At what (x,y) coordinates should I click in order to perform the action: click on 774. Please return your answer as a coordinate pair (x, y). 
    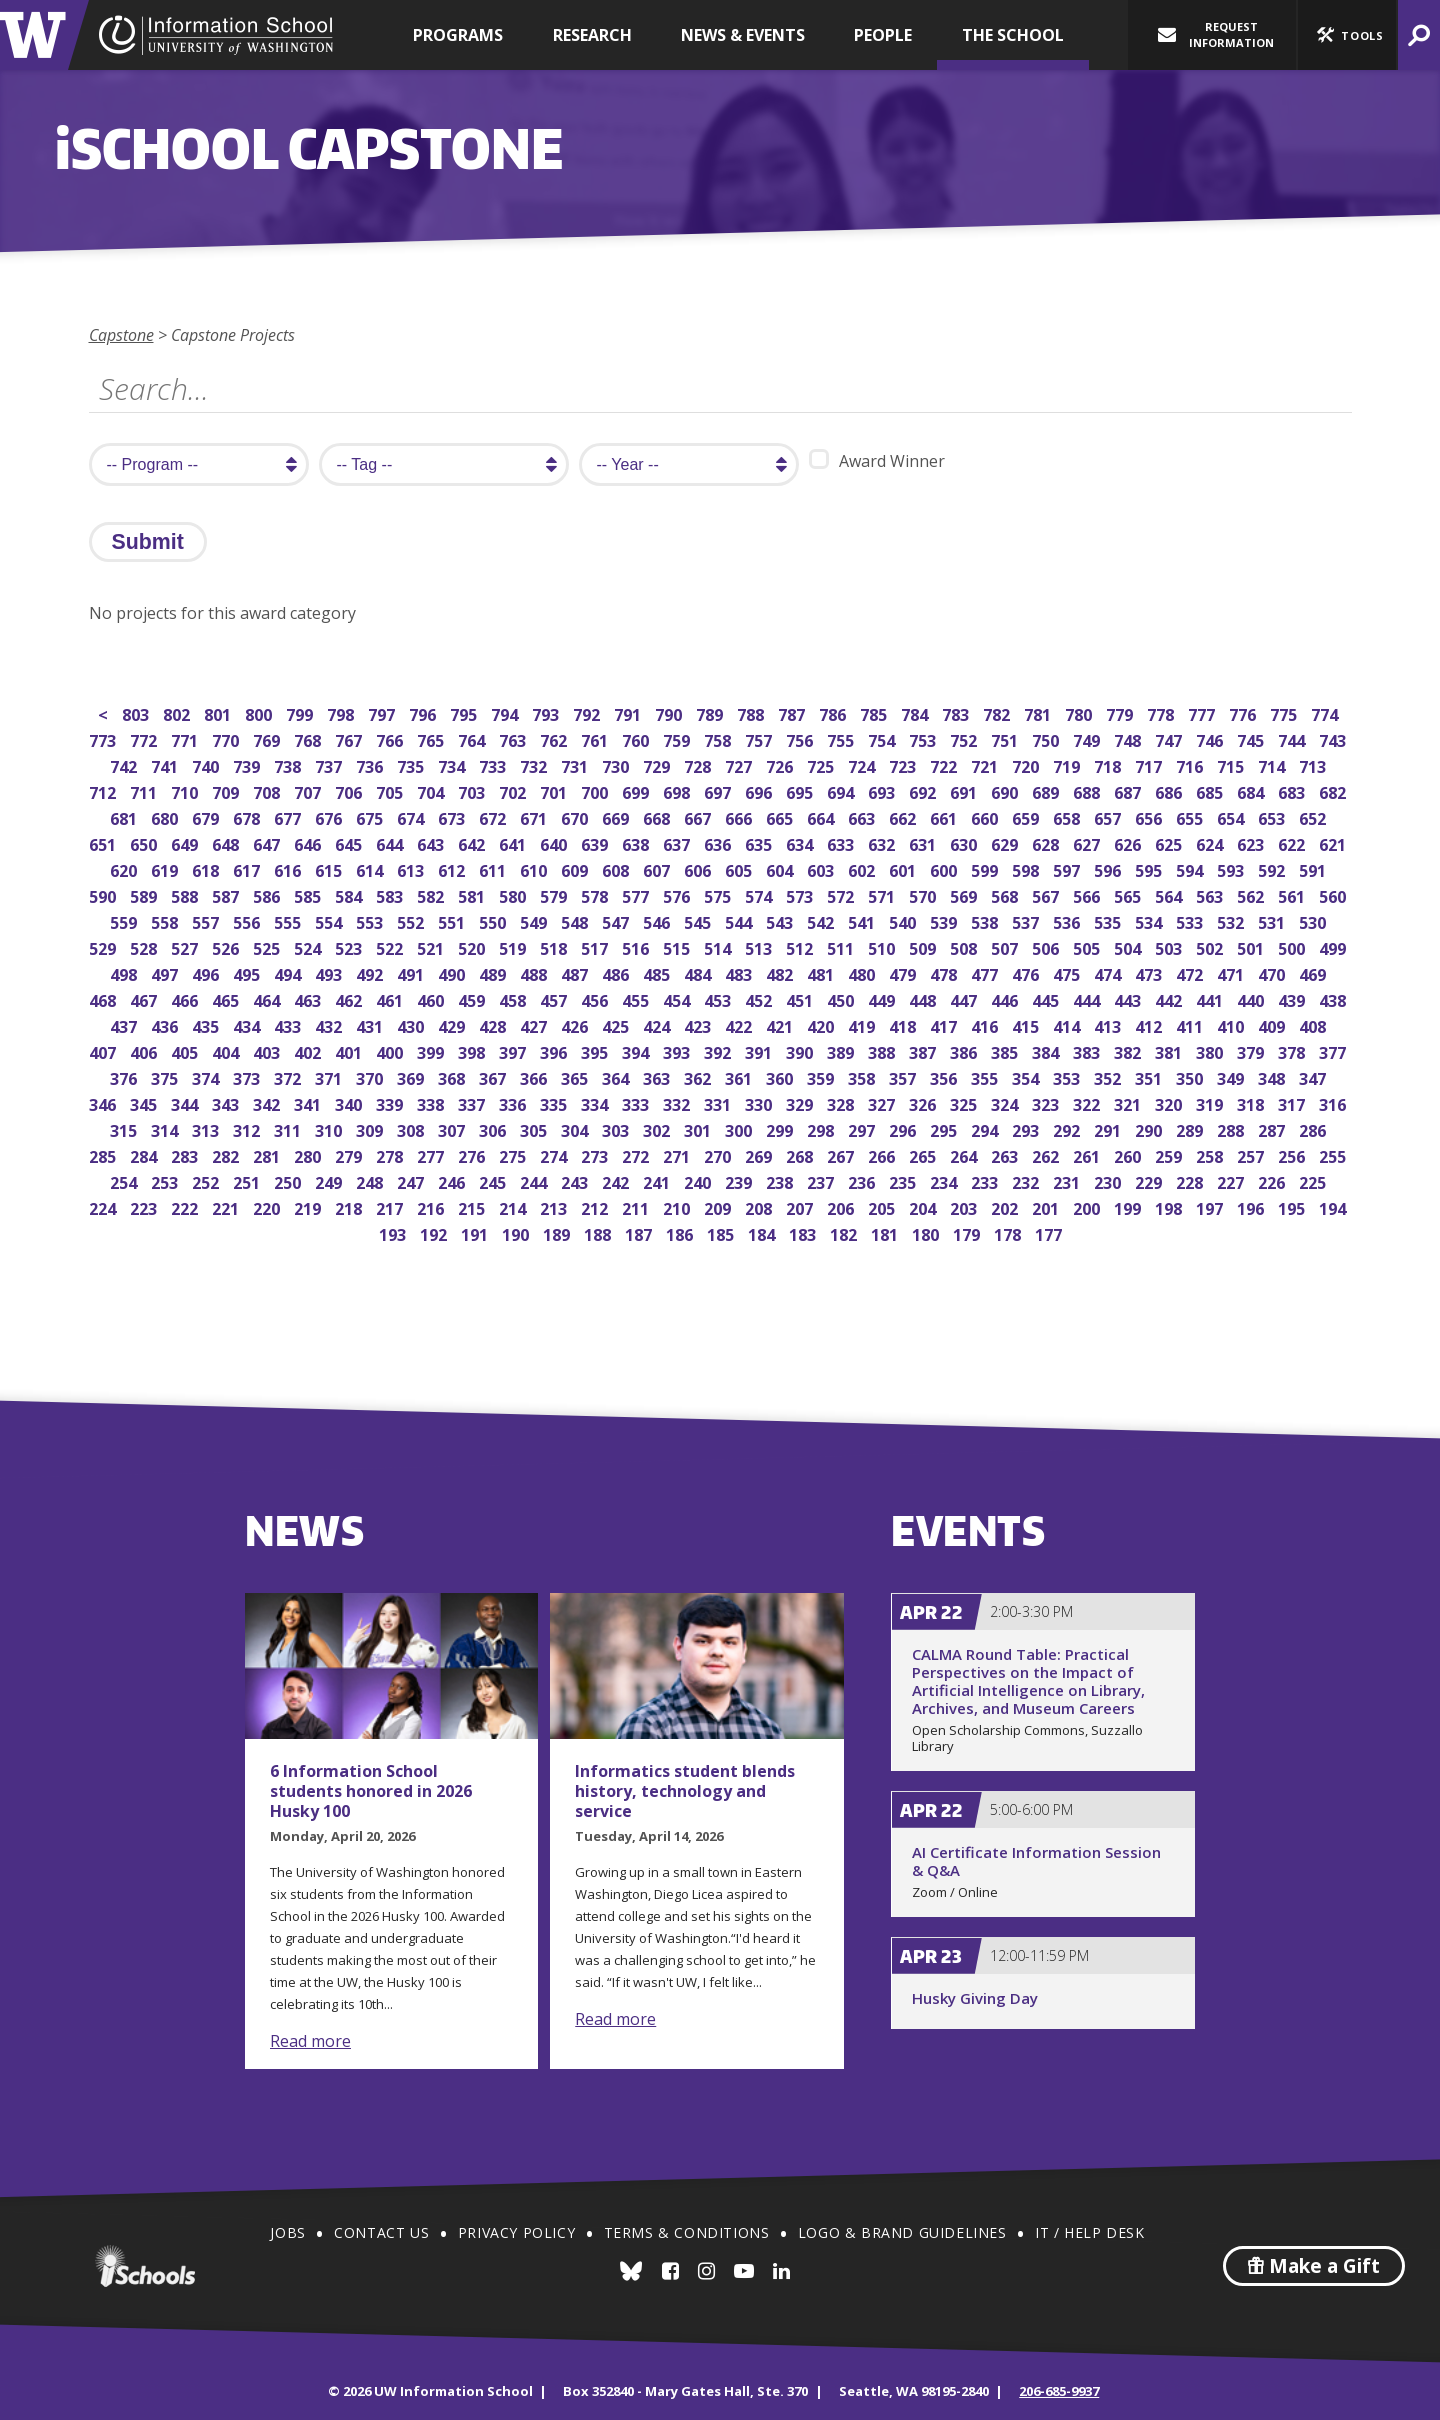
    Looking at the image, I should click on (1326, 712).